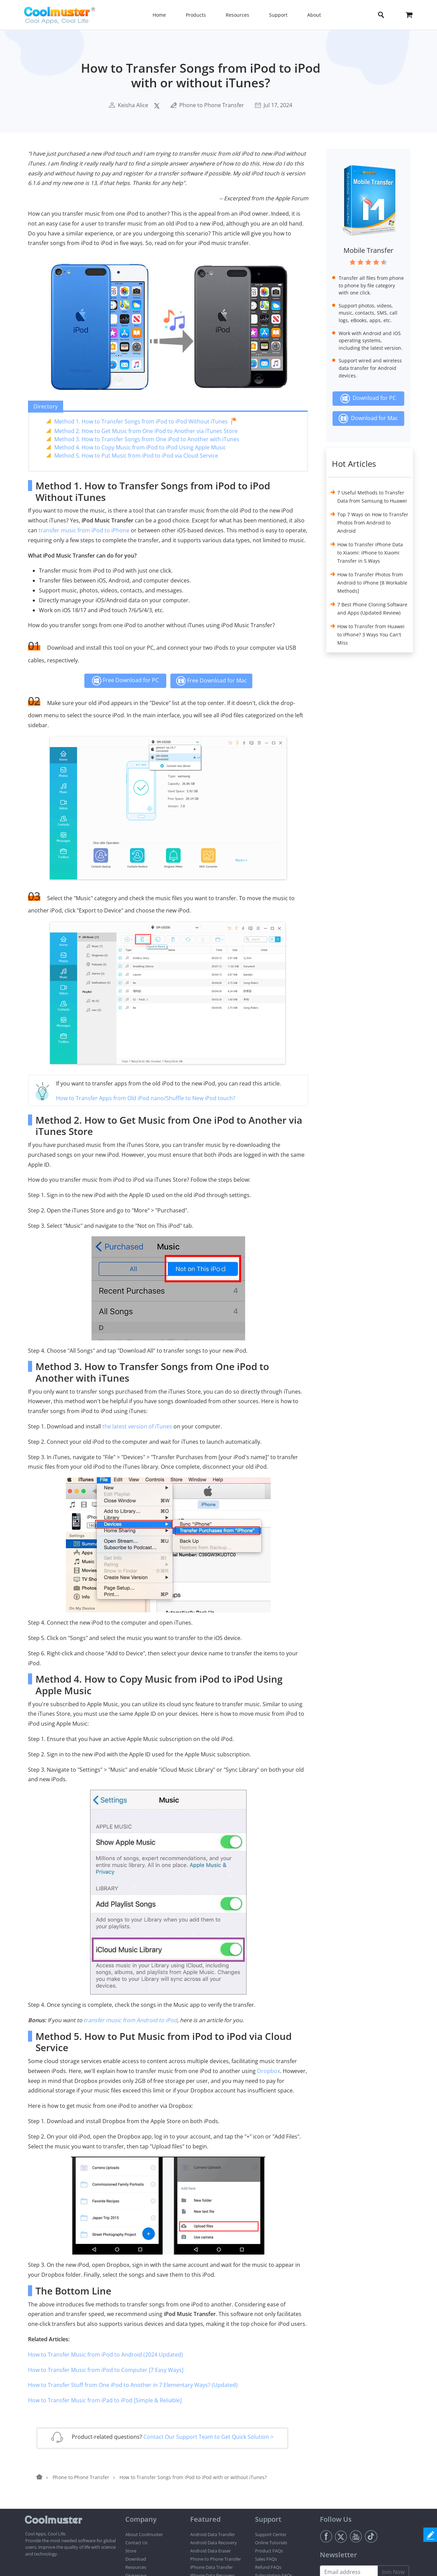  I want to click on the latest version of iTunes, so click(137, 1426).